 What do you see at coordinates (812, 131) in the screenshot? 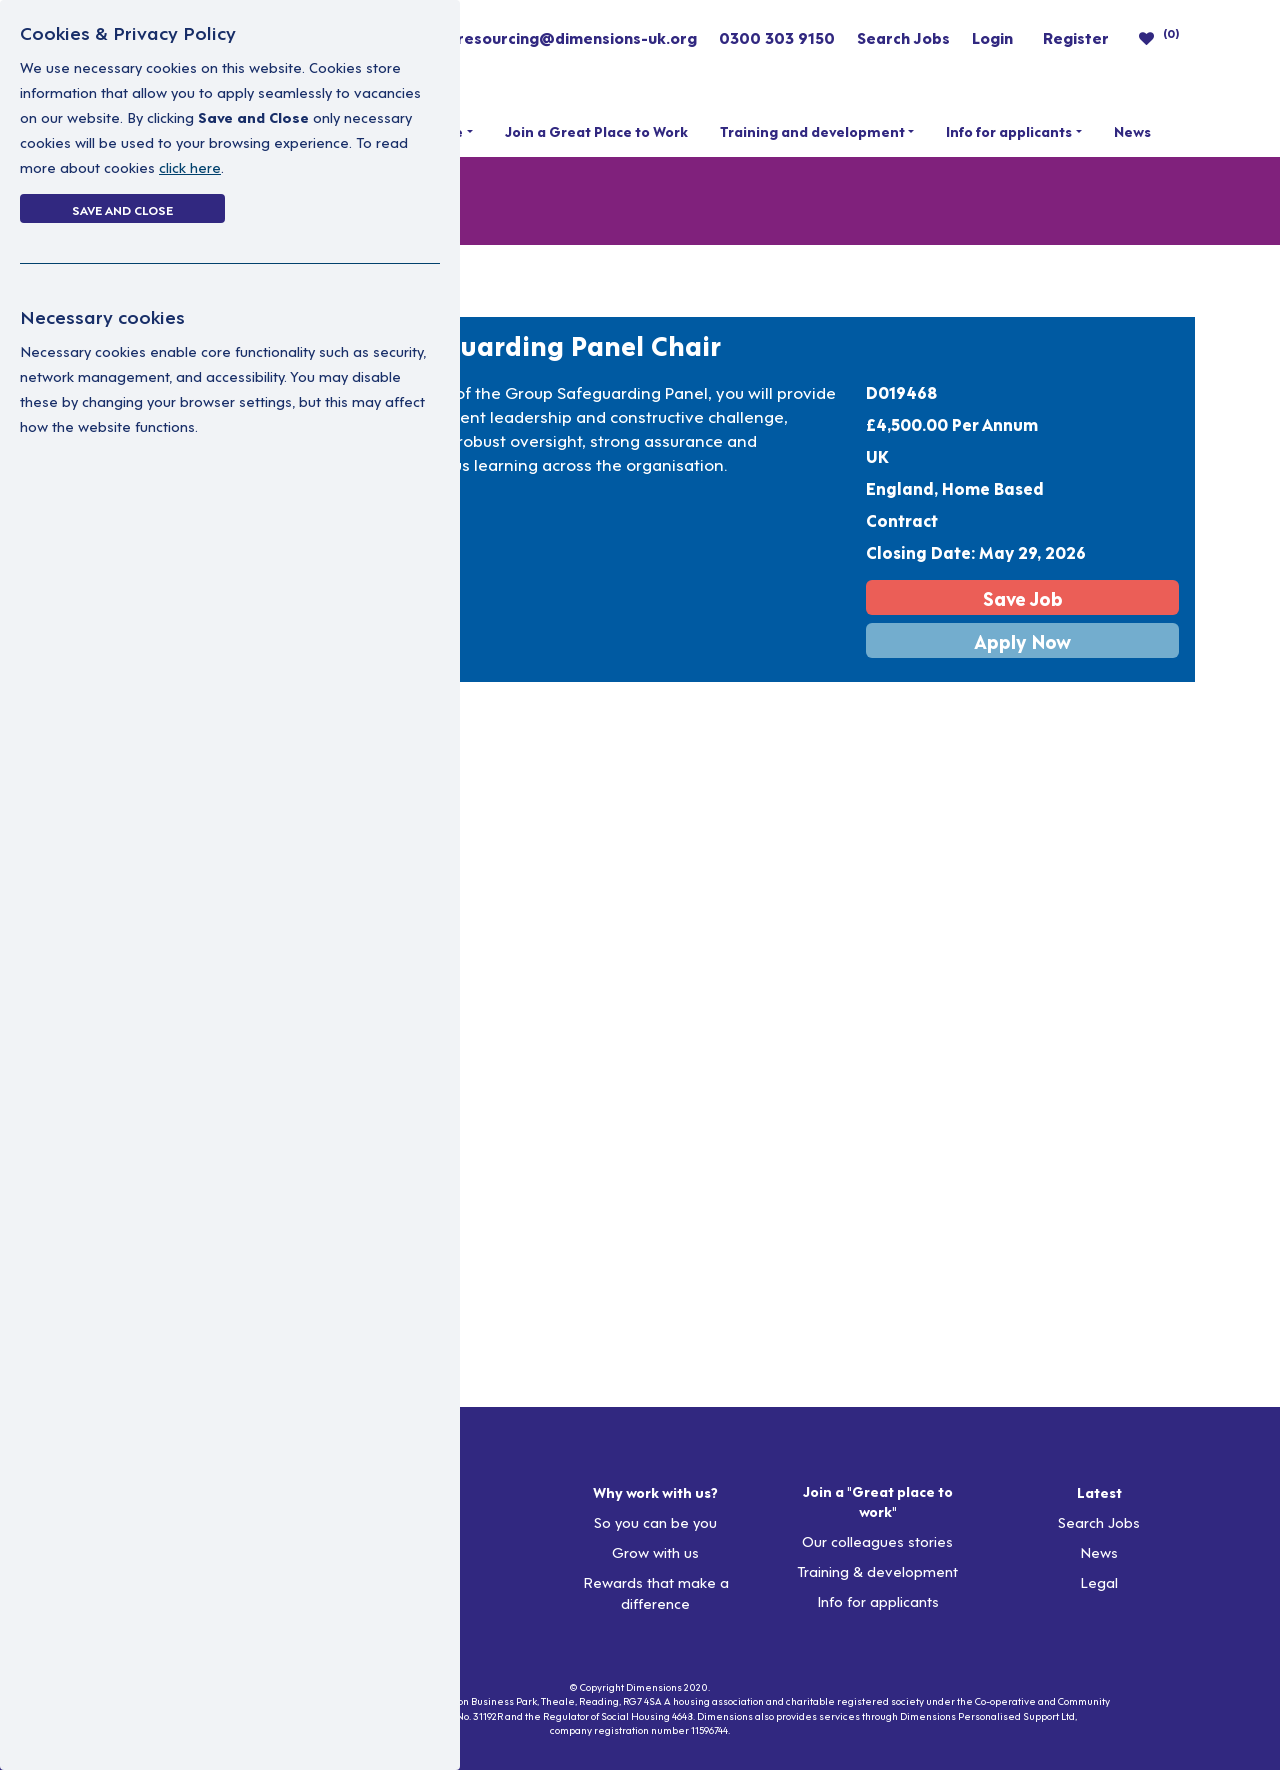
I see `Training and development` at bounding box center [812, 131].